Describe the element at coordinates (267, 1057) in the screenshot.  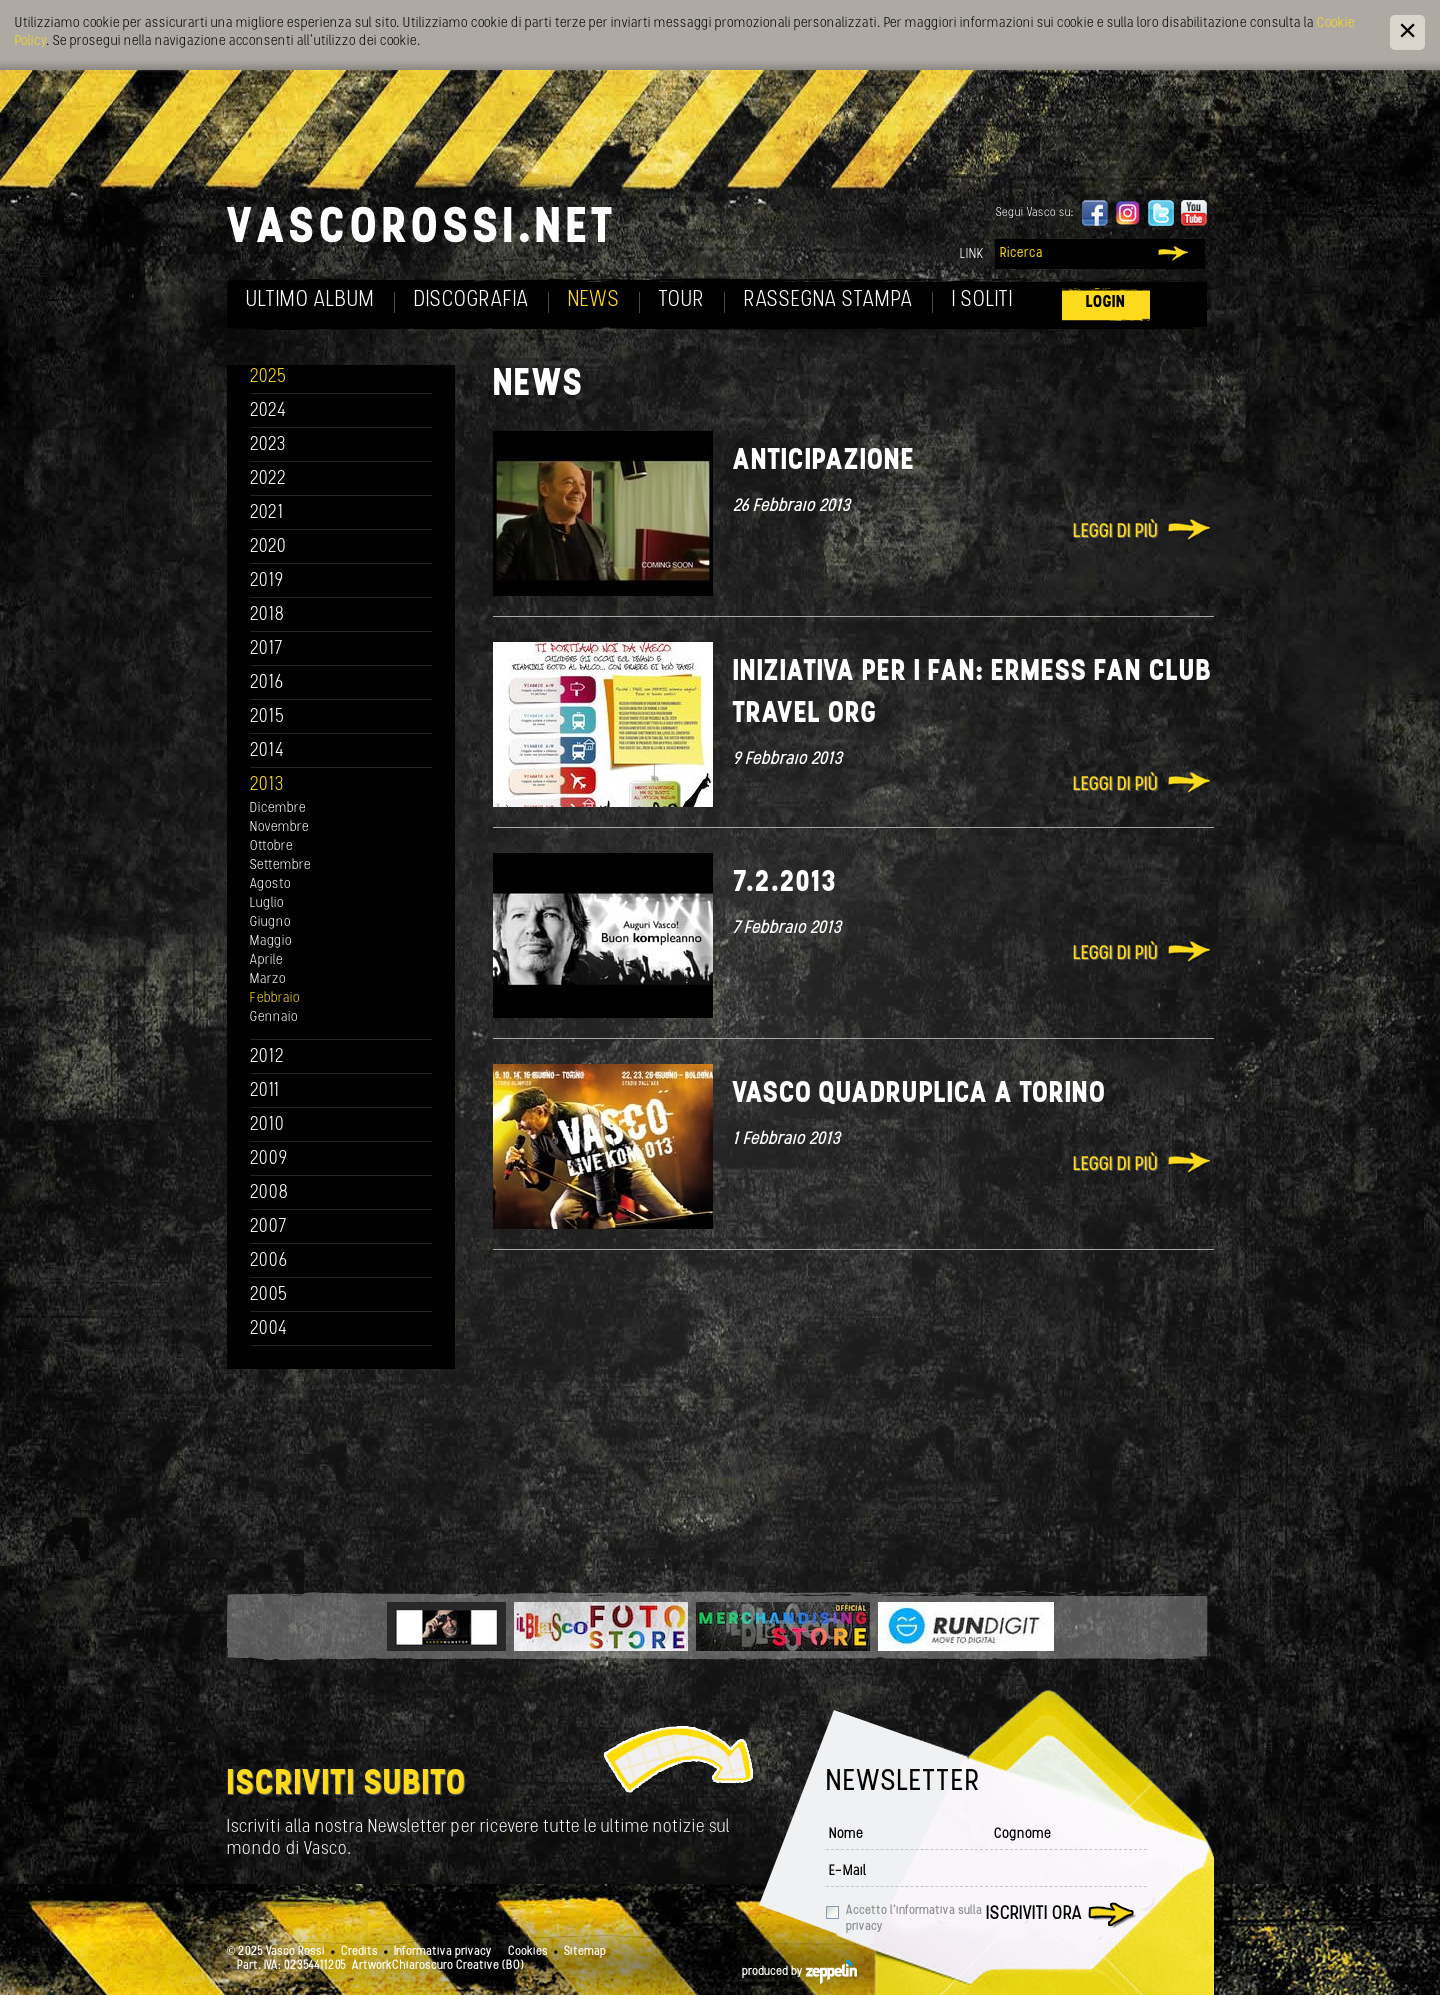
I see `2012` at that location.